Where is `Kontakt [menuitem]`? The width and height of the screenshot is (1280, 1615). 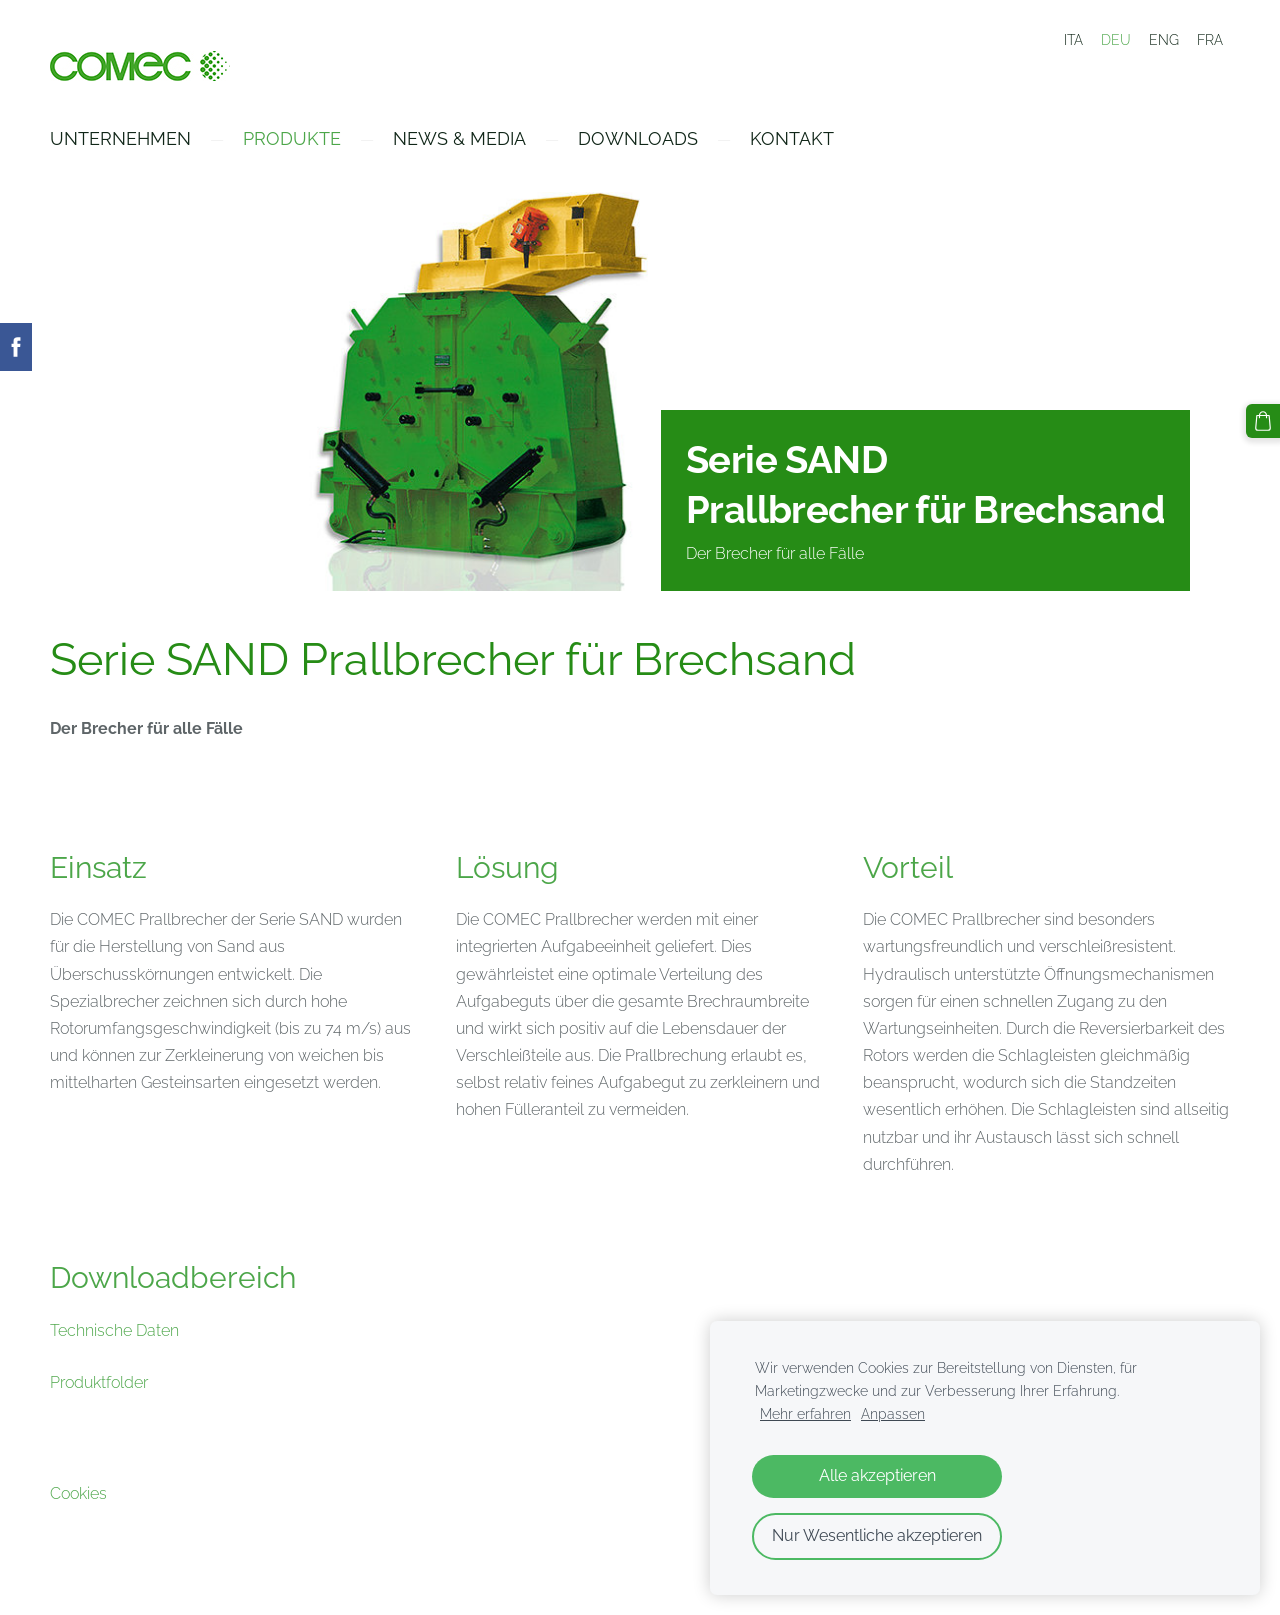
Kontakt [menuitem] is located at coordinates (792, 138).